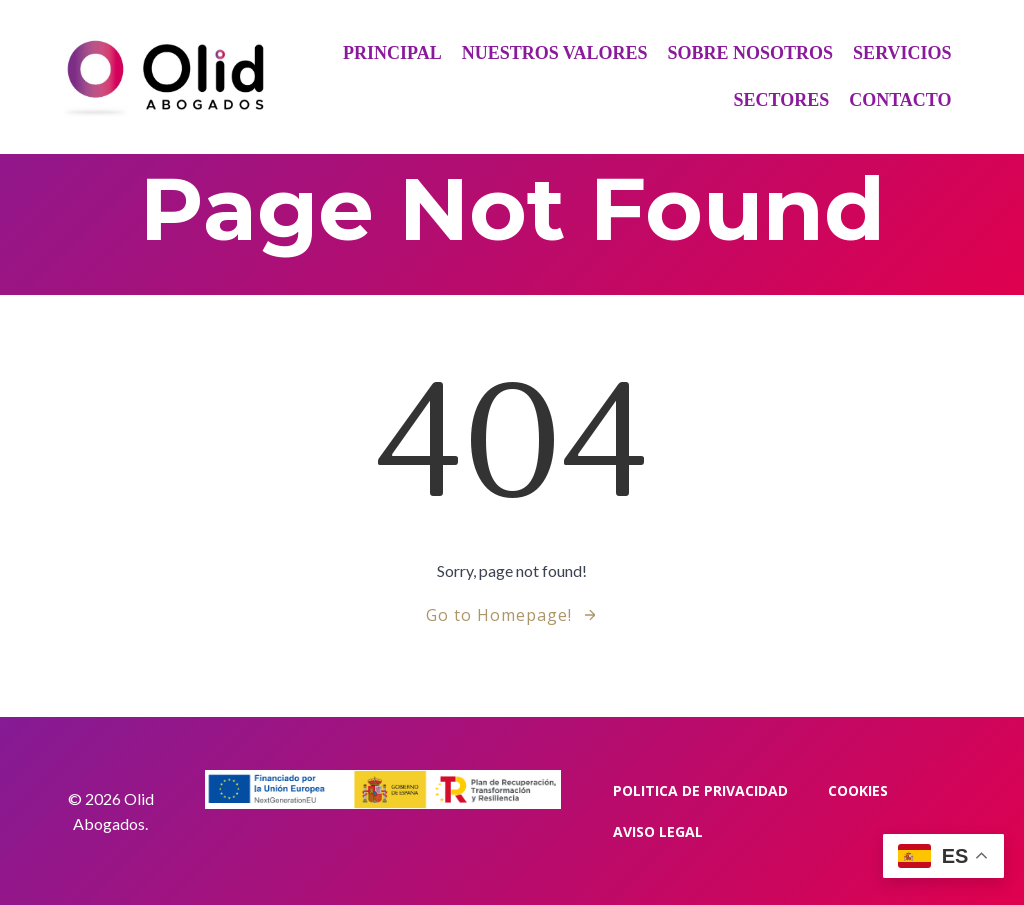  What do you see at coordinates (902, 53) in the screenshot?
I see `Servicios` at bounding box center [902, 53].